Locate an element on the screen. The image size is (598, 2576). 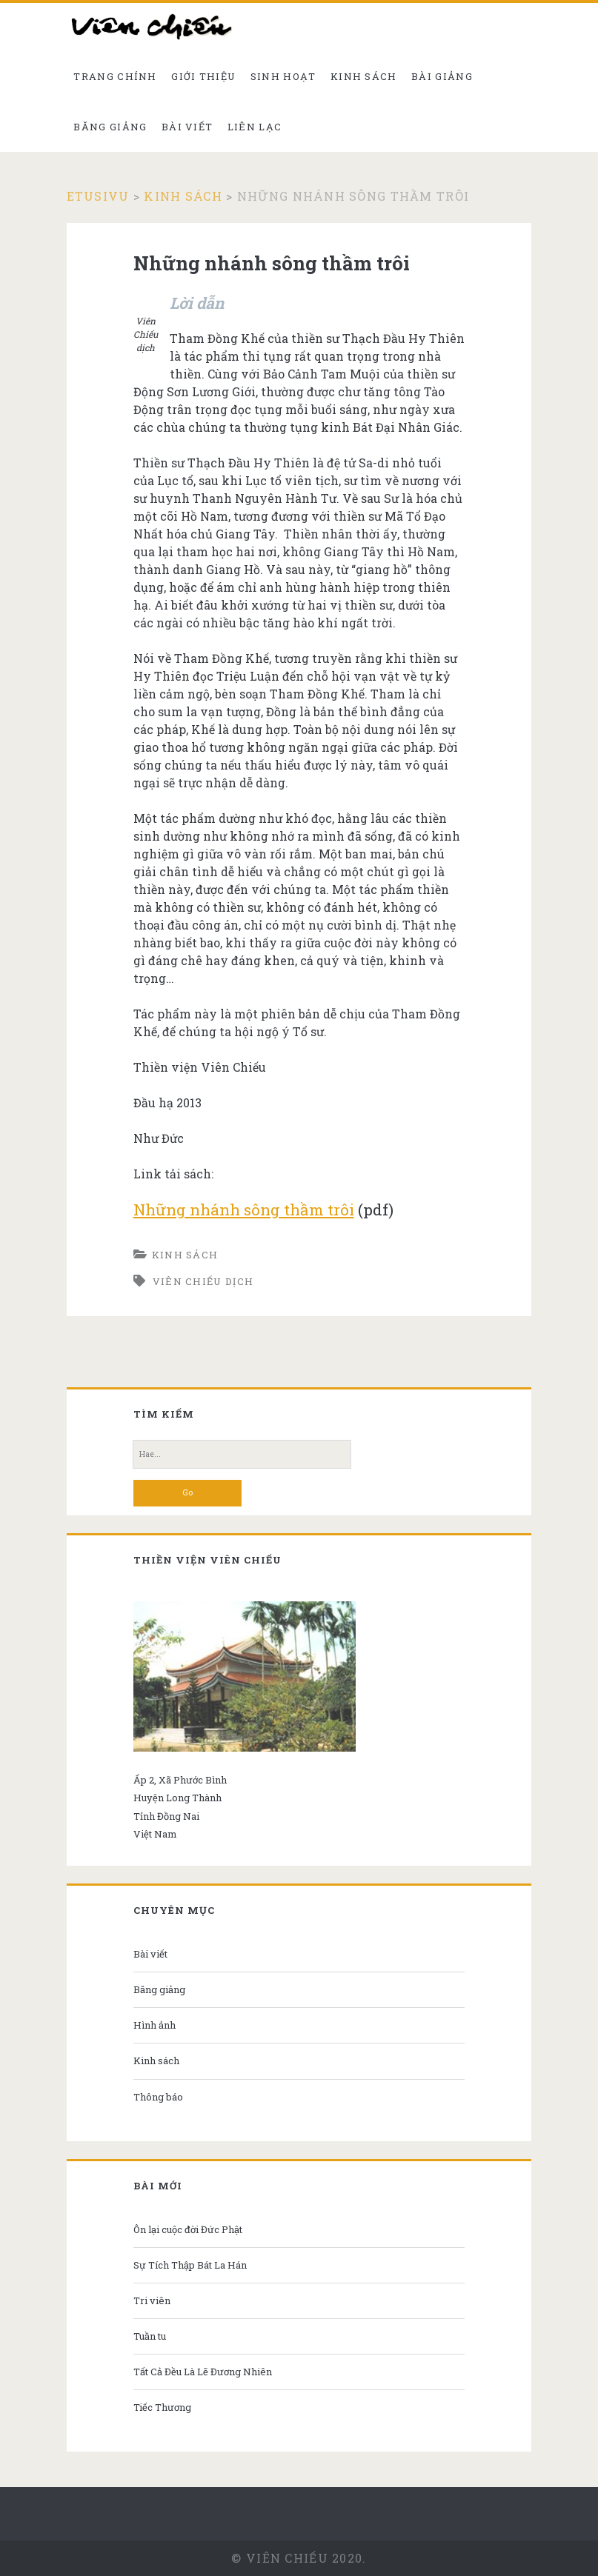
Viên Chiếu dịch is located at coordinates (203, 1281).